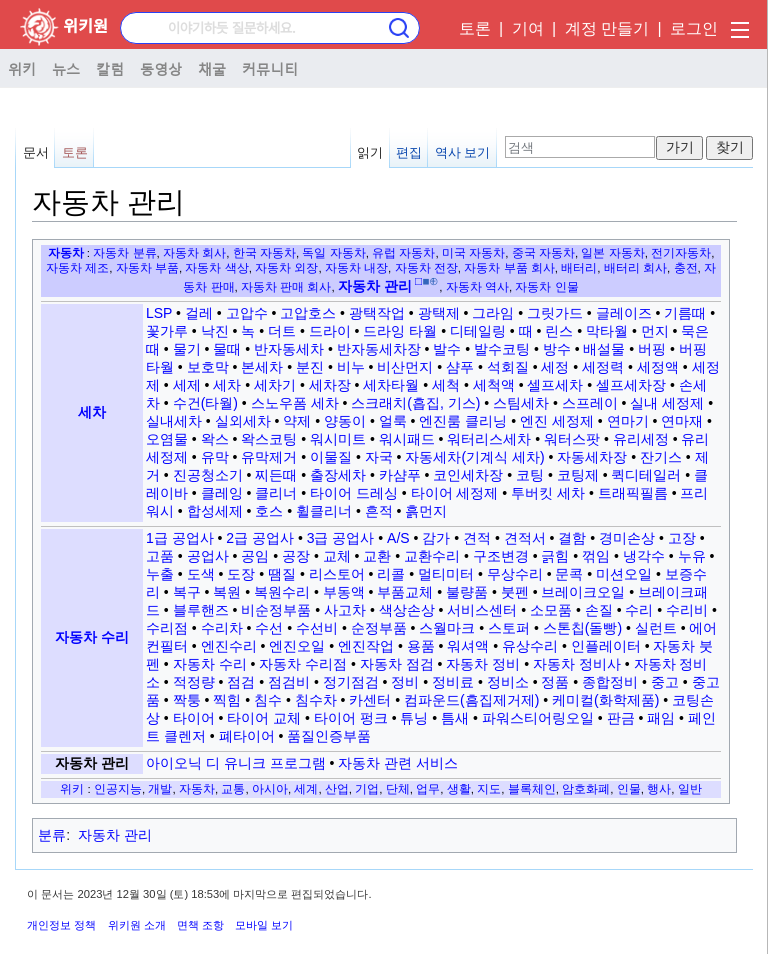 The image size is (768, 954). What do you see at coordinates (463, 421) in the screenshot?
I see `엔진룸 클리닝` at bounding box center [463, 421].